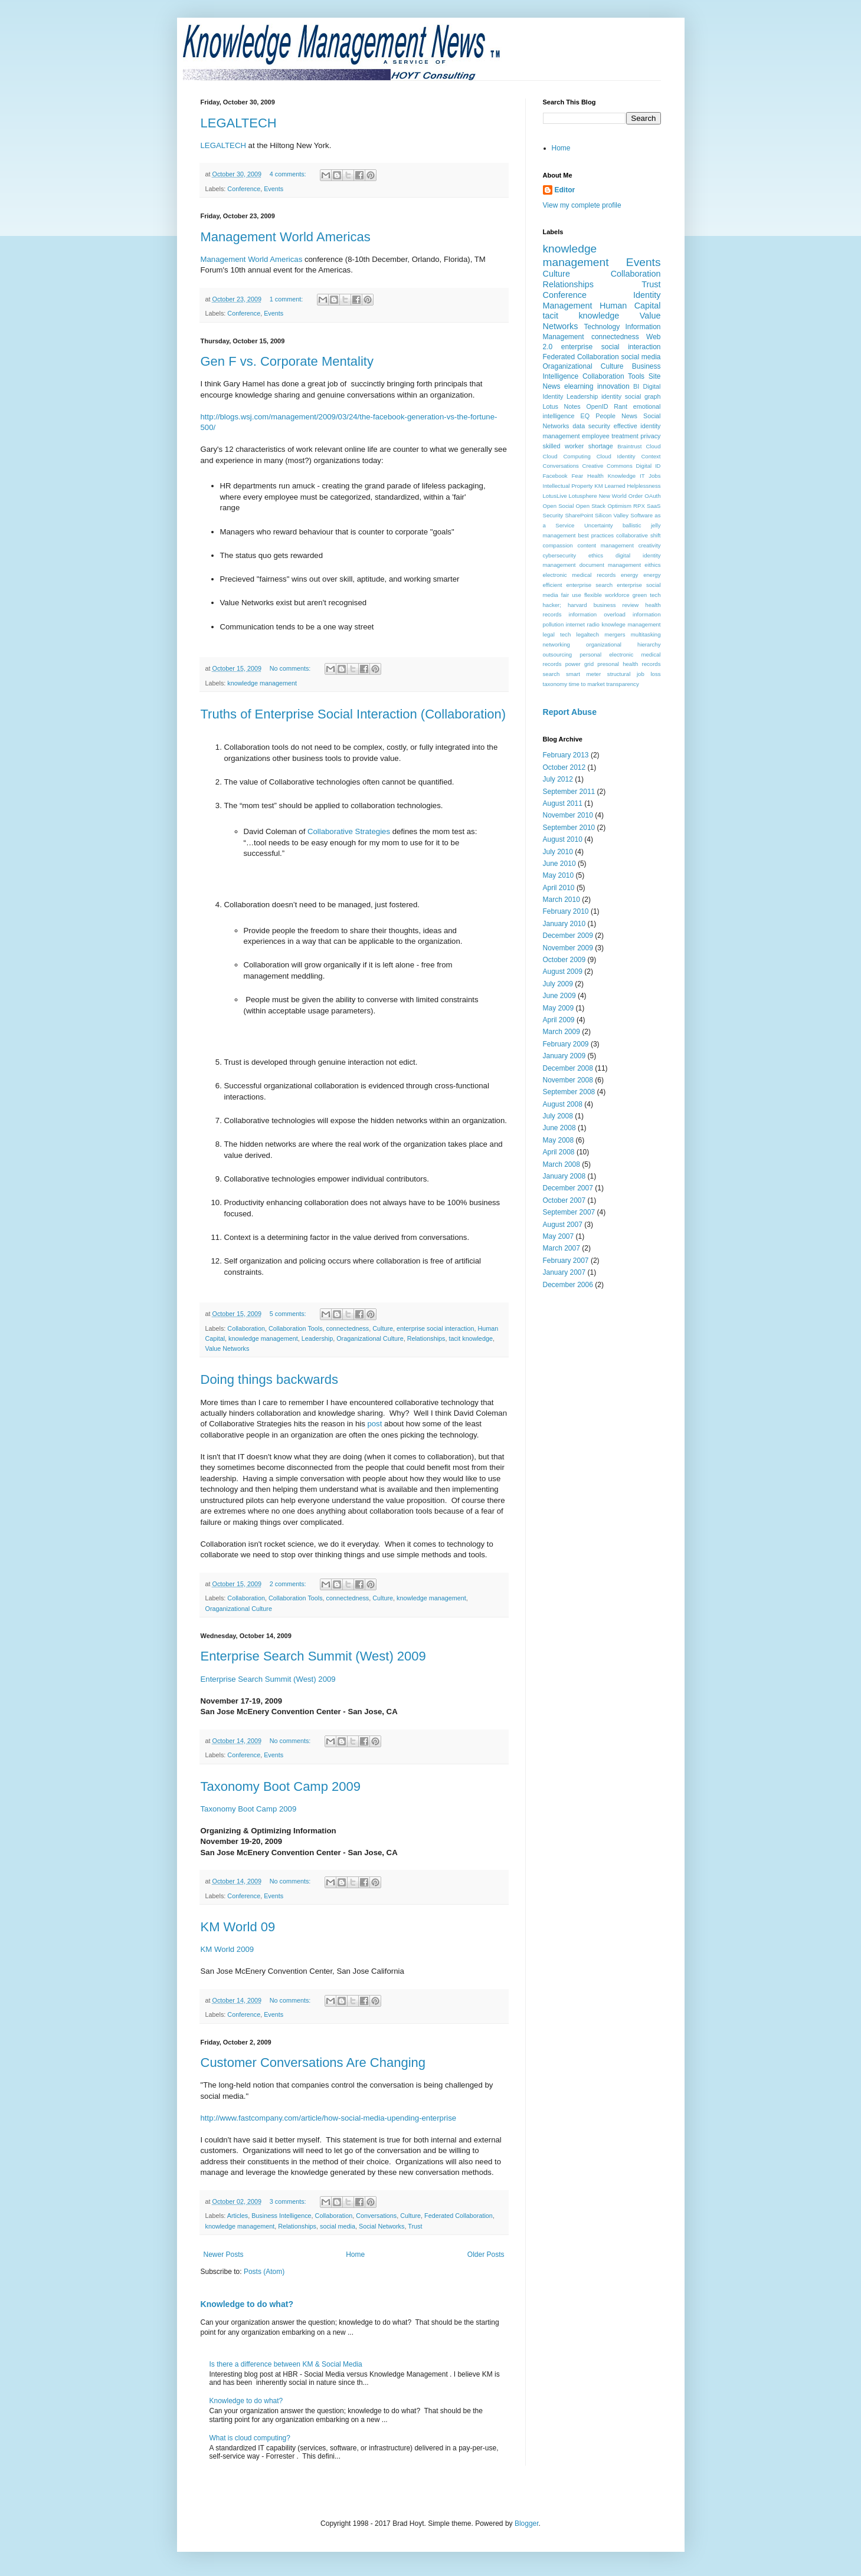 The image size is (861, 2576). I want to click on Cloud Identity, so click(616, 456).